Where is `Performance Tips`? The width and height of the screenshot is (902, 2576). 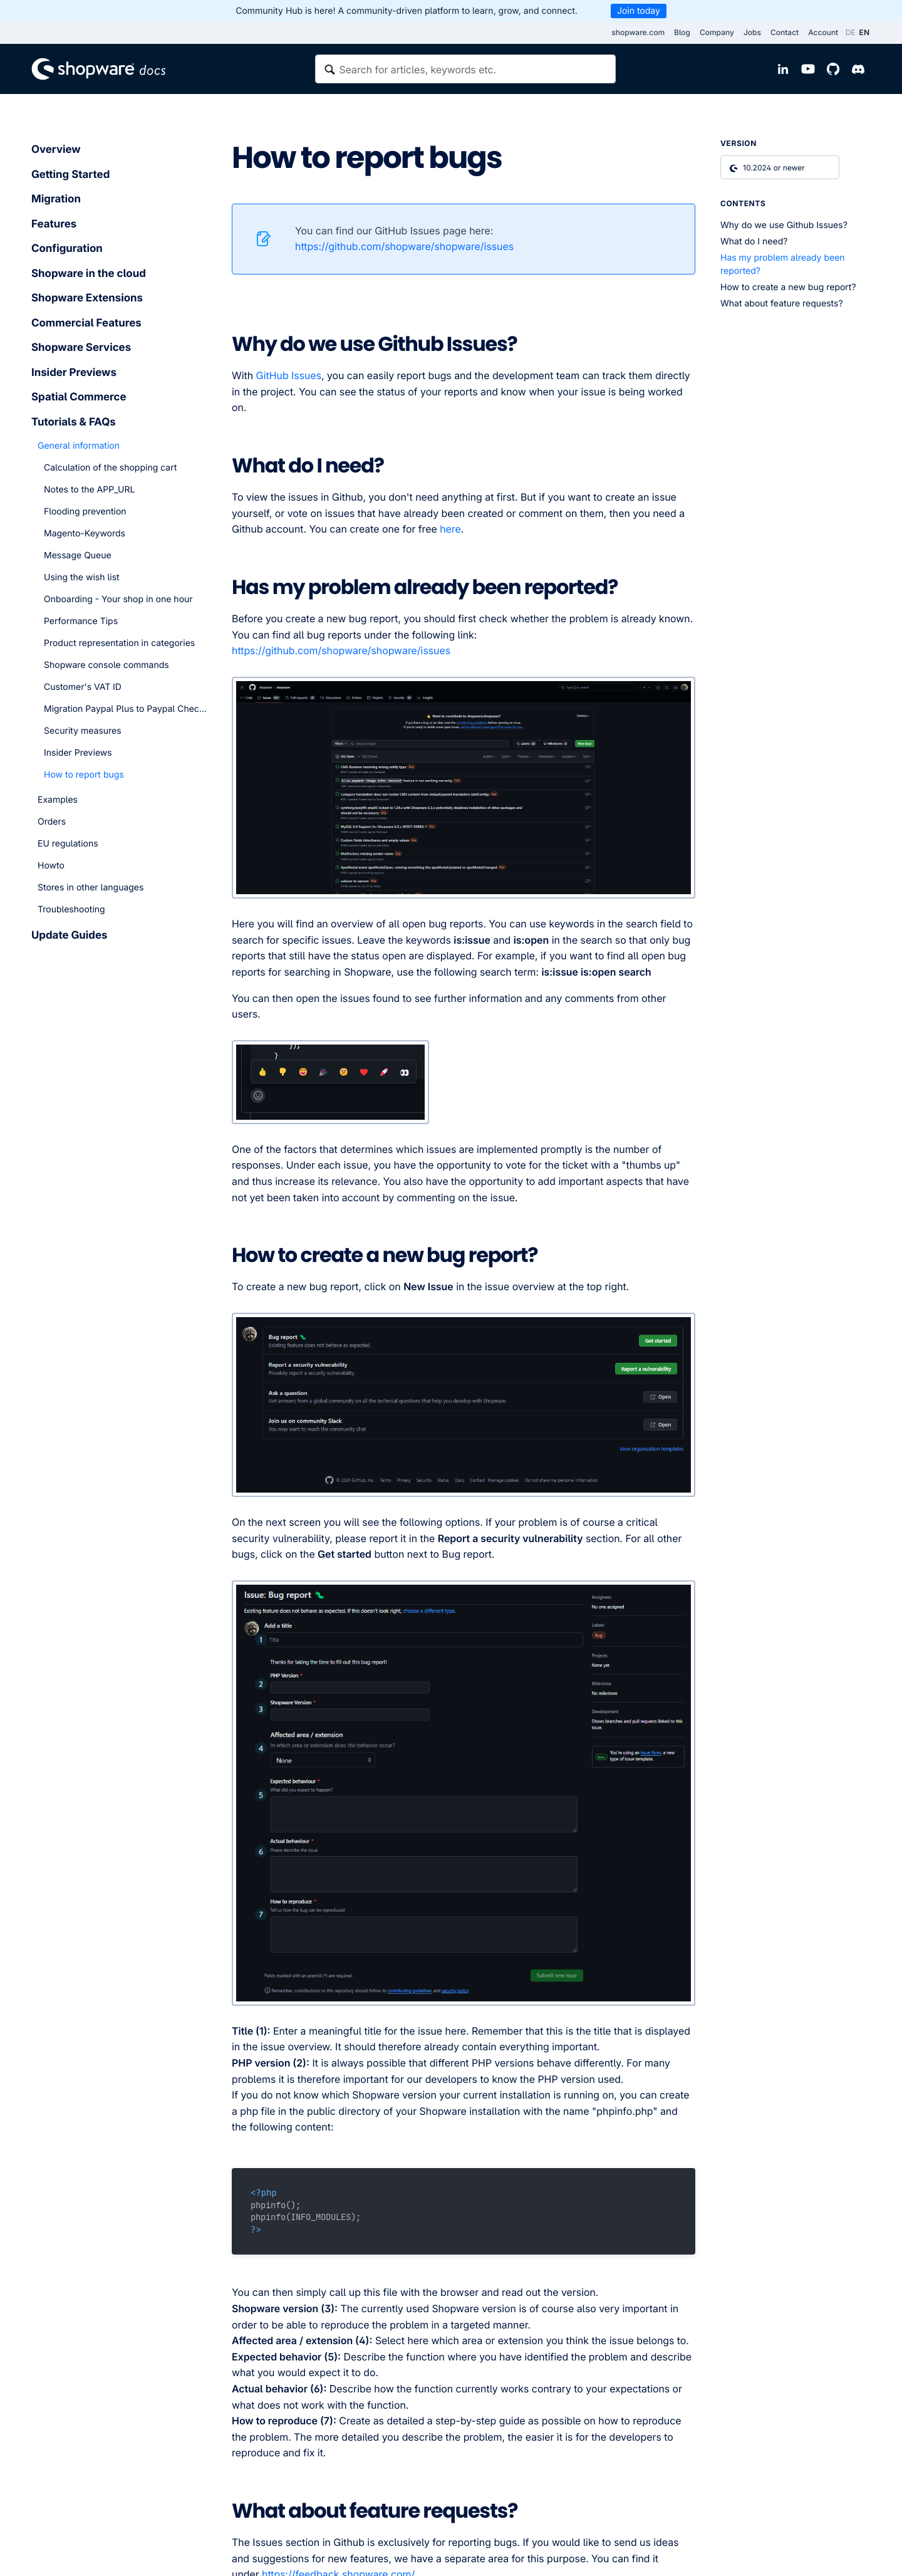 Performance Tips is located at coordinates (81, 621).